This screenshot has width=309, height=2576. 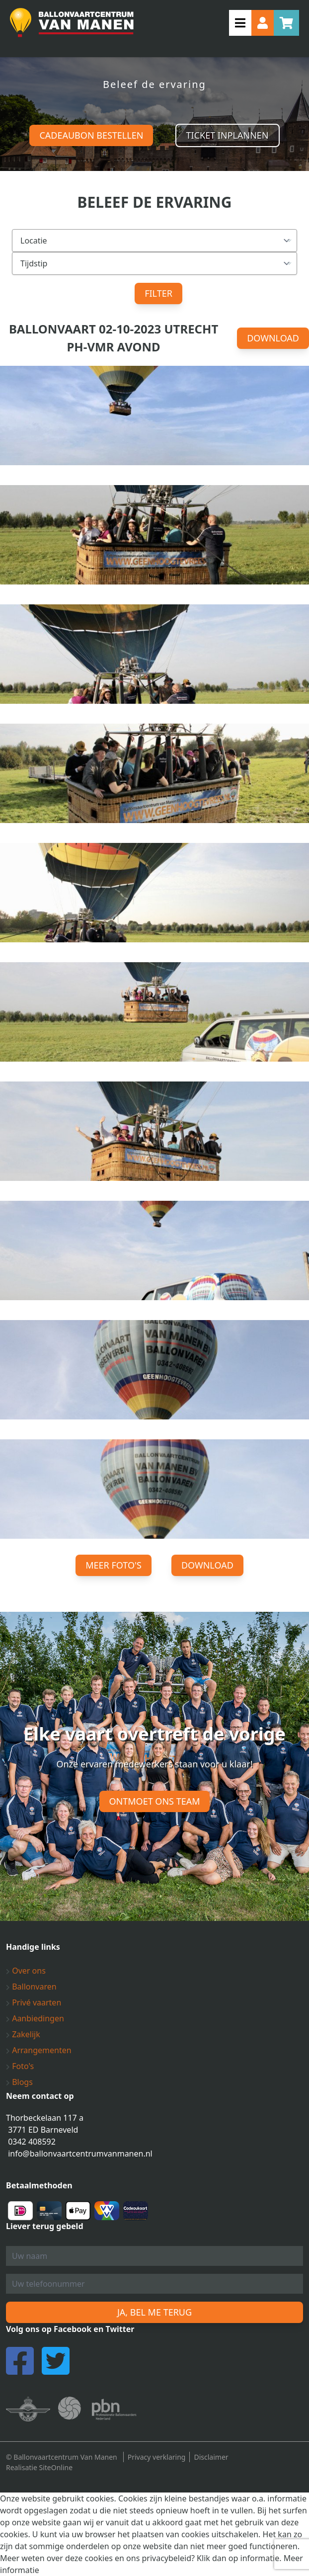 What do you see at coordinates (113, 1565) in the screenshot?
I see `Meer foto's` at bounding box center [113, 1565].